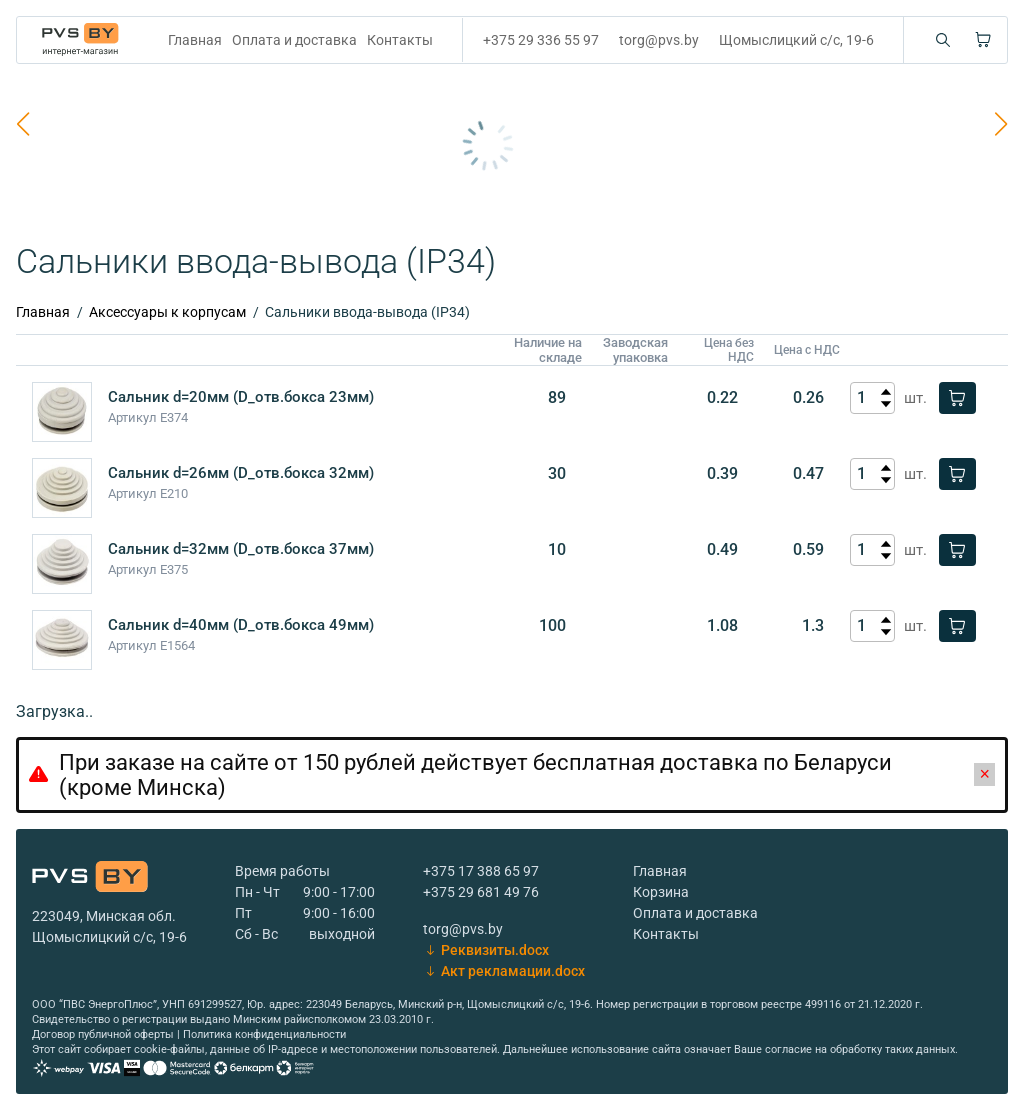  What do you see at coordinates (241, 549) in the screenshot?
I see `Сальник d=32мм (D_отв.бокса 37мм)` at bounding box center [241, 549].